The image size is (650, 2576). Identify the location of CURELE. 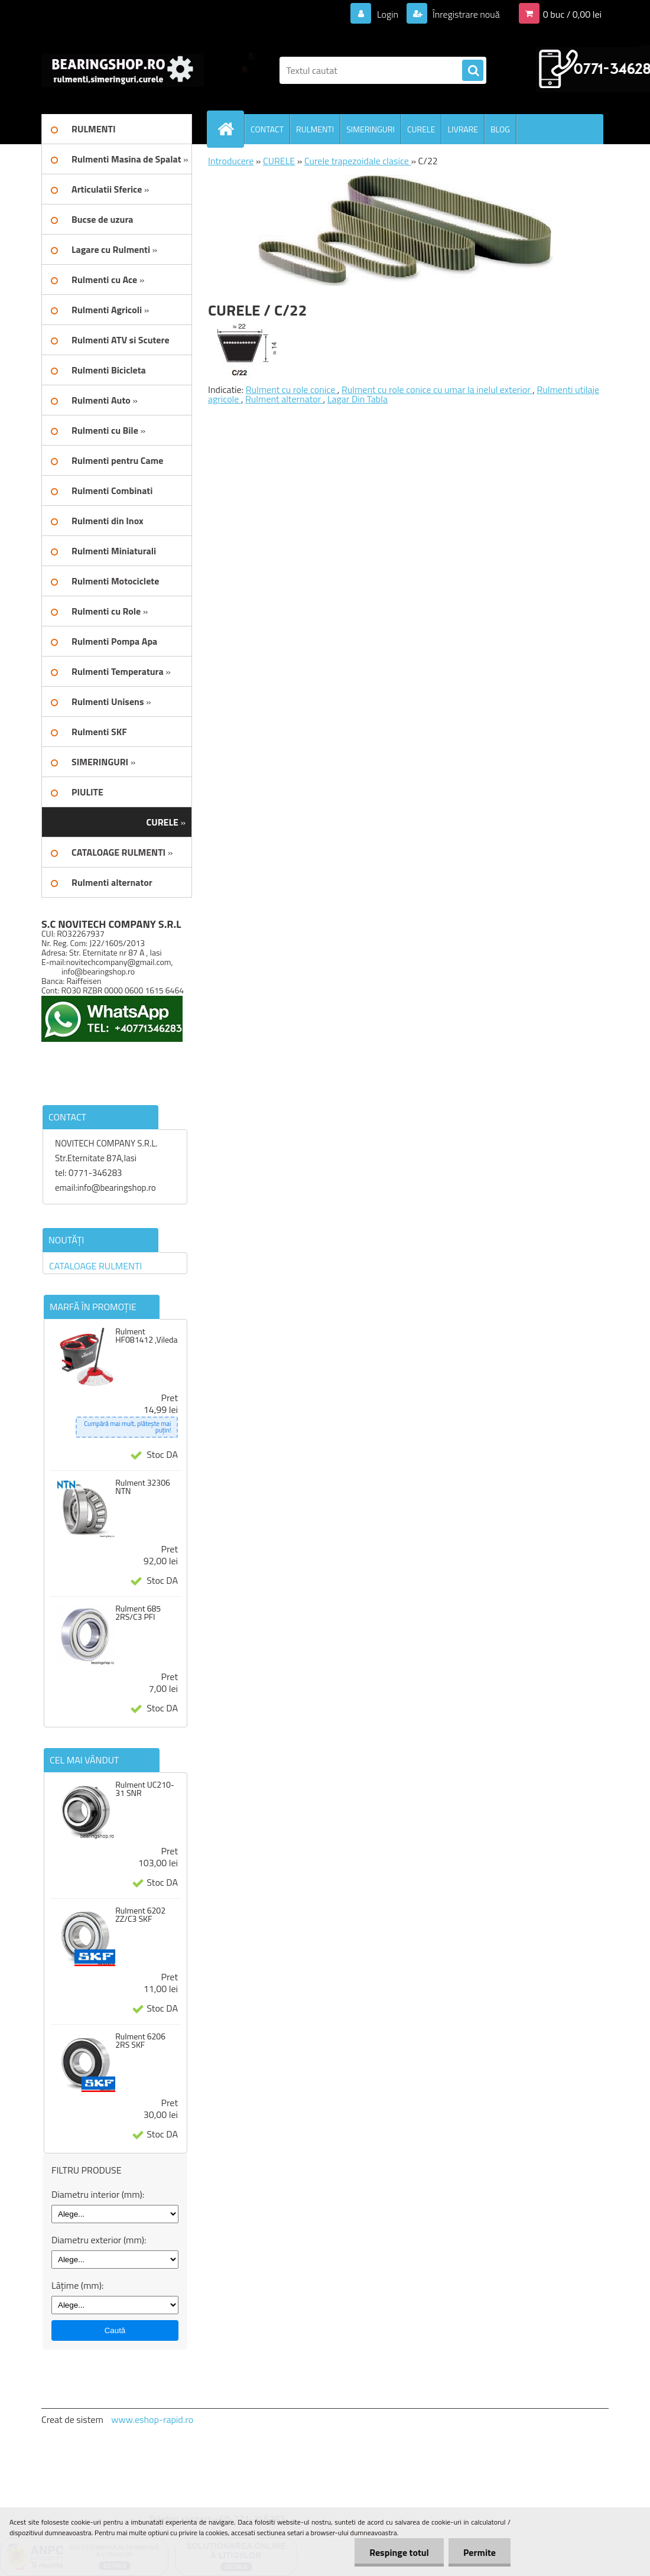
(421, 129).